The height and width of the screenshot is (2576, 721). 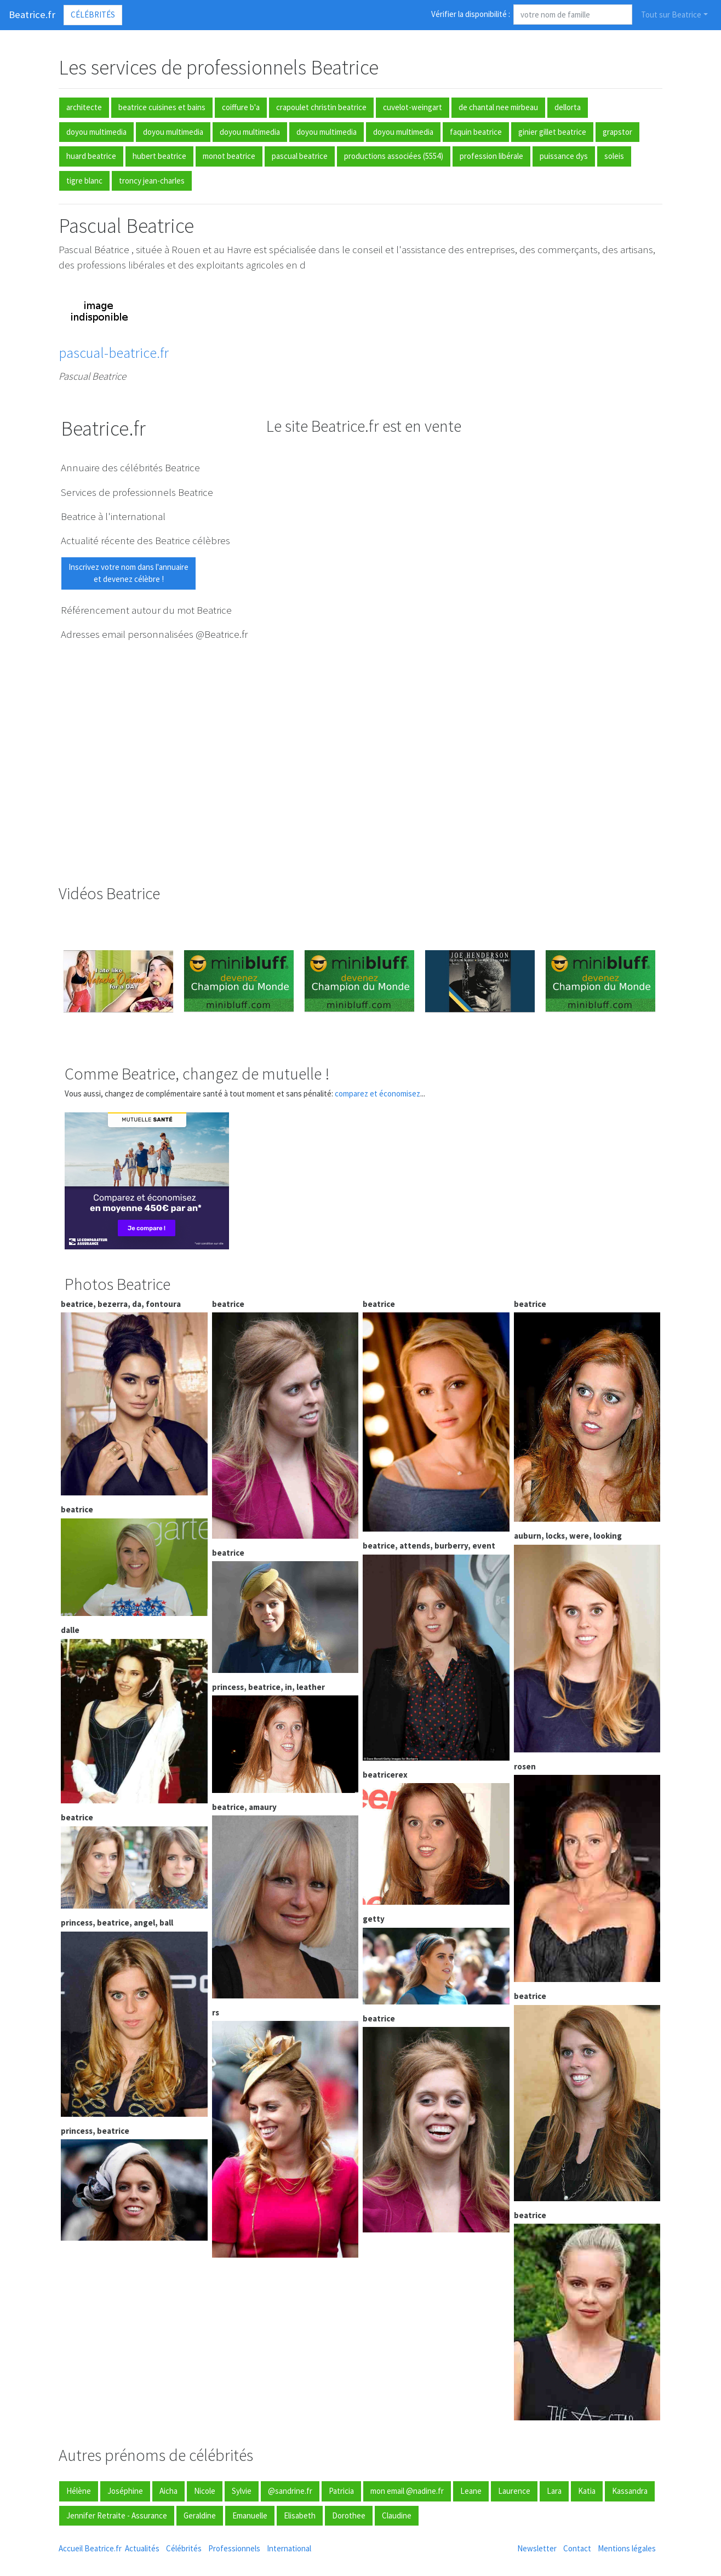 I want to click on crapoulet christin beatrice, so click(x=321, y=107).